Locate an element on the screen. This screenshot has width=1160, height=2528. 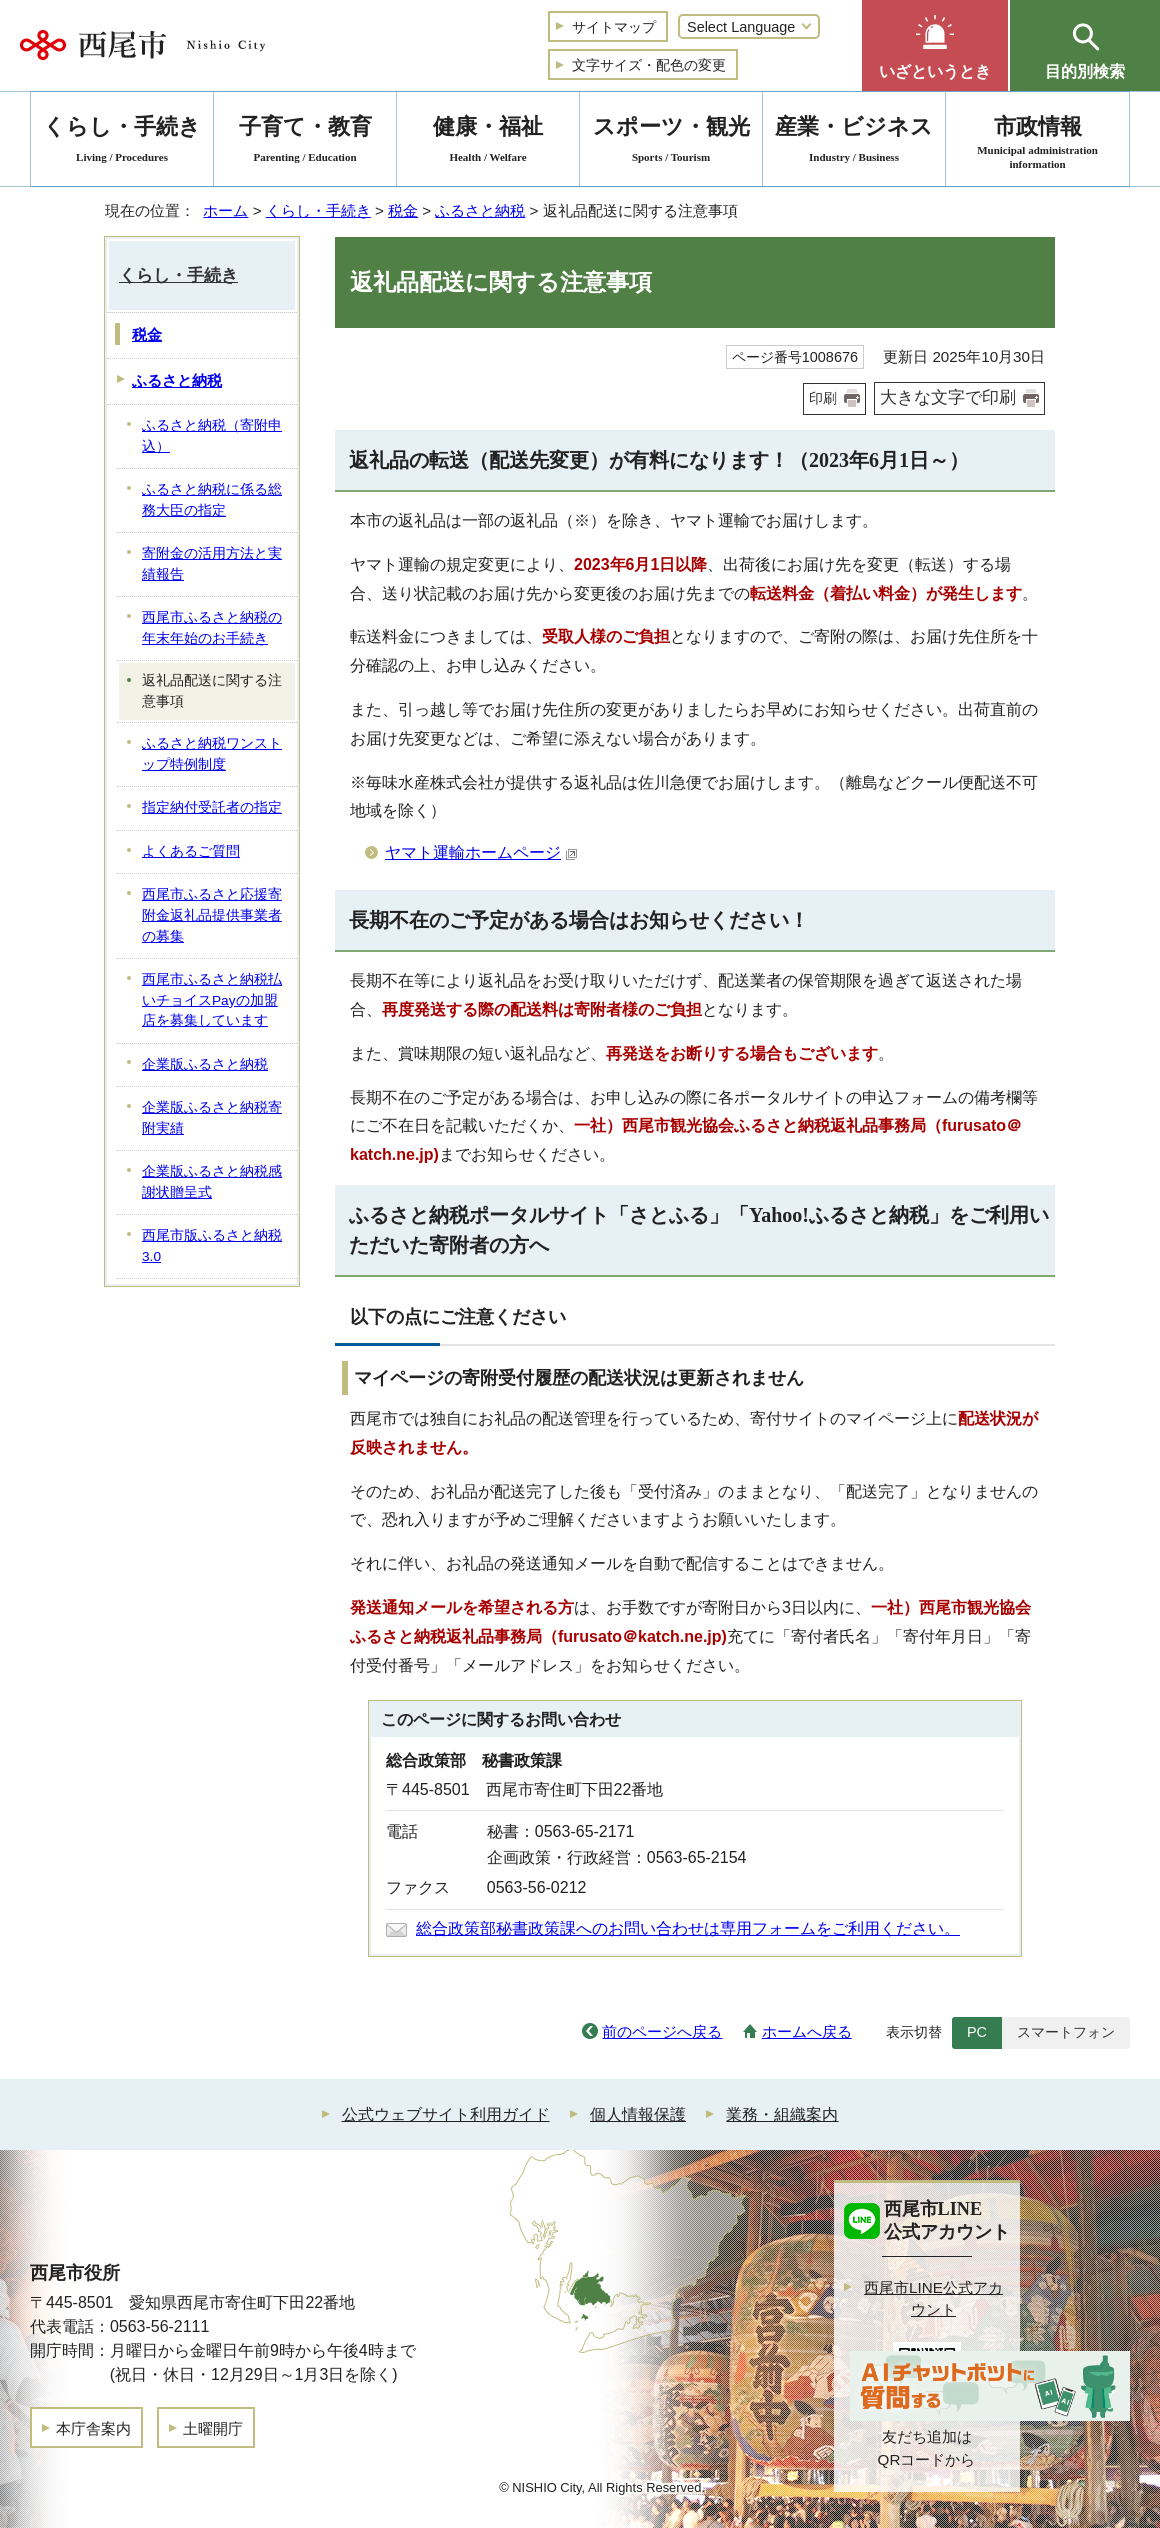
西尾市版ふるさと納税3.0 is located at coordinates (212, 1246).